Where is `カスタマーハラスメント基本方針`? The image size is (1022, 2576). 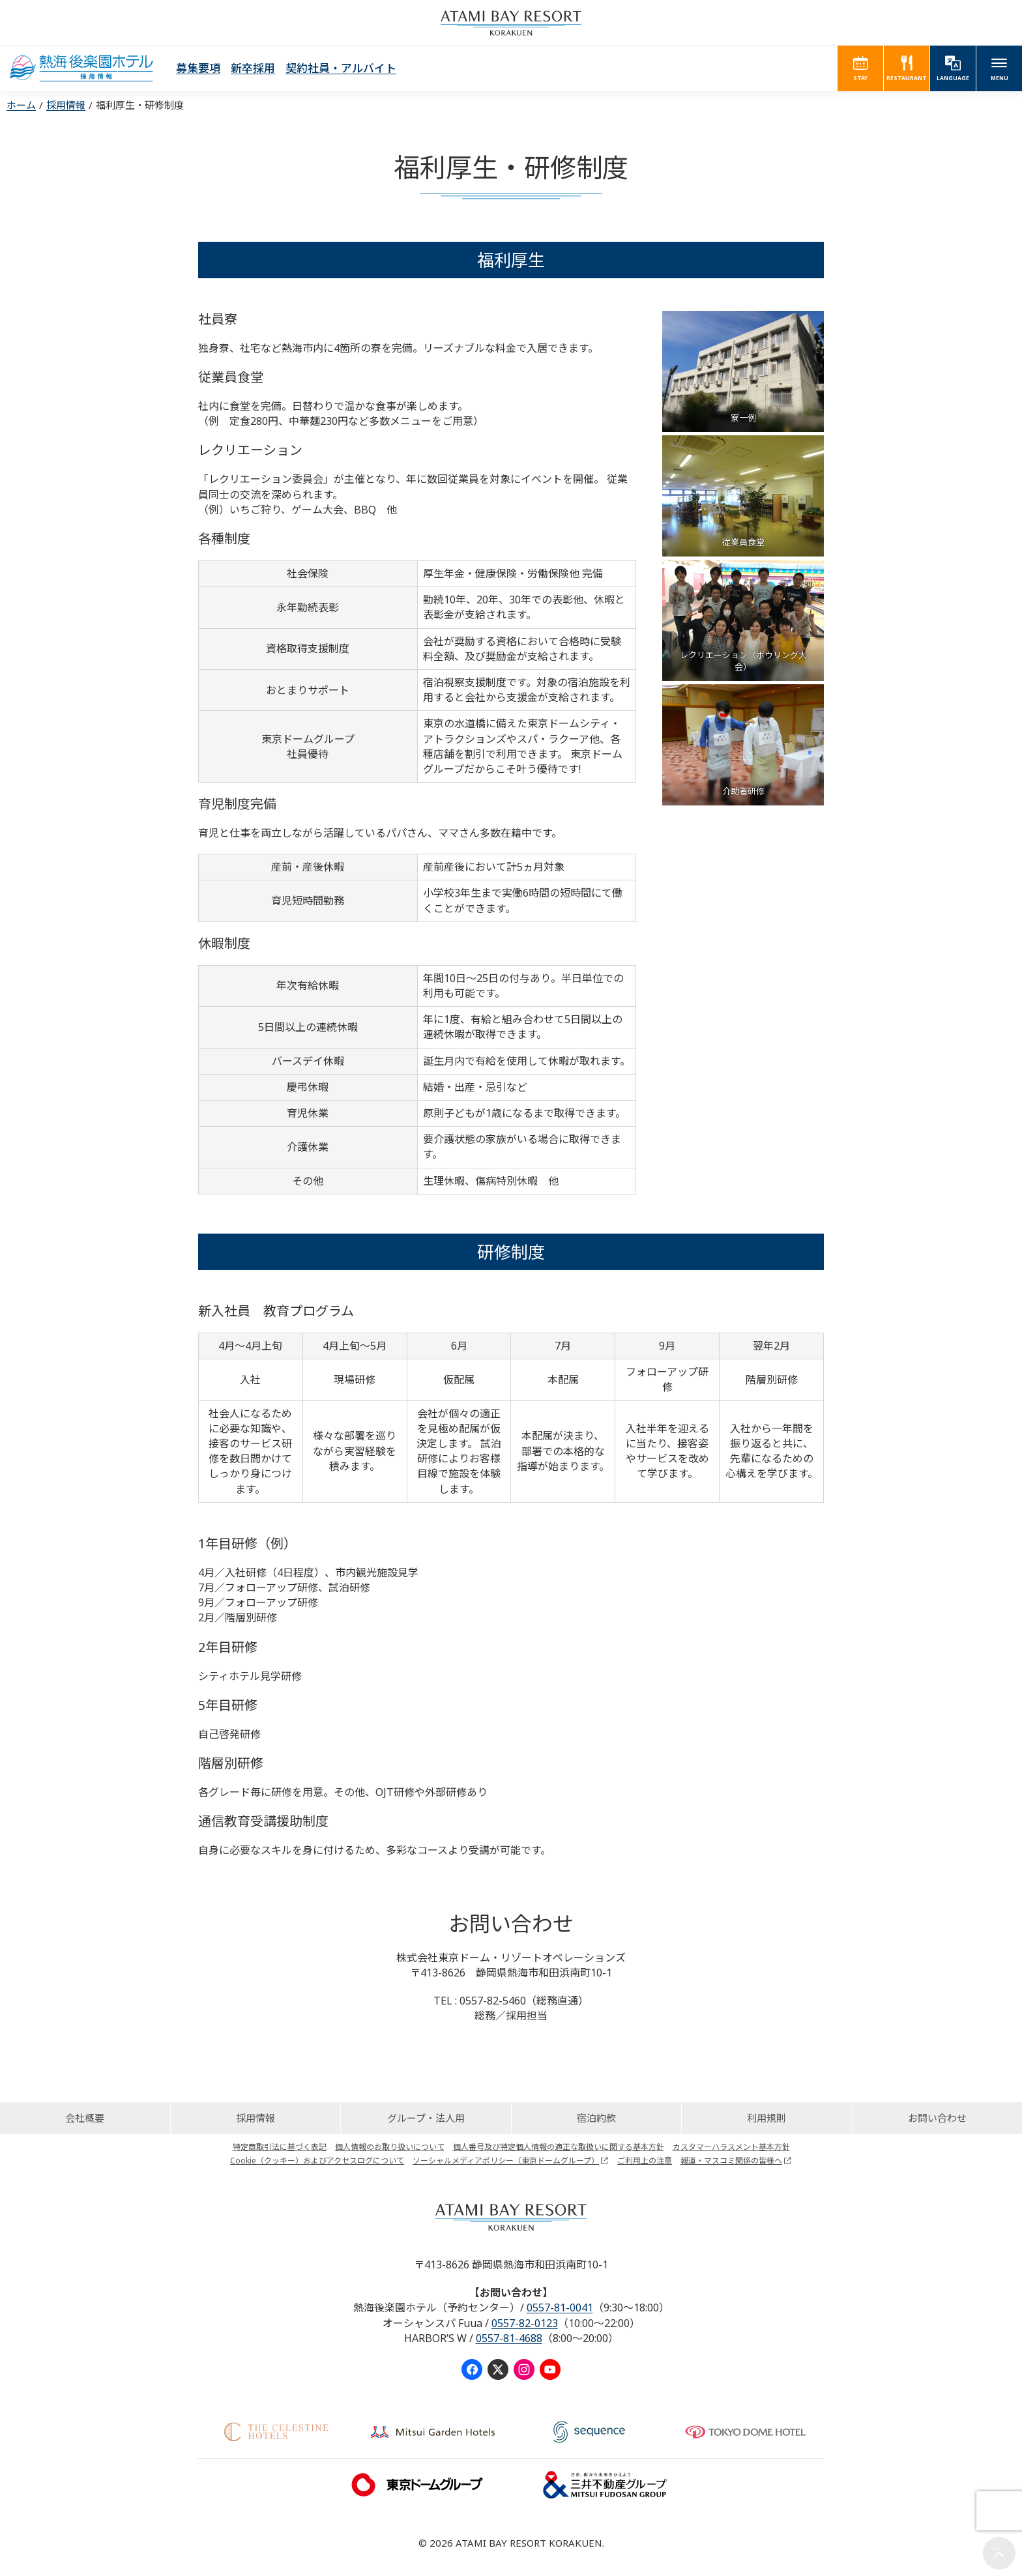 カスタマーハラスメント基本方針 is located at coordinates (731, 2146).